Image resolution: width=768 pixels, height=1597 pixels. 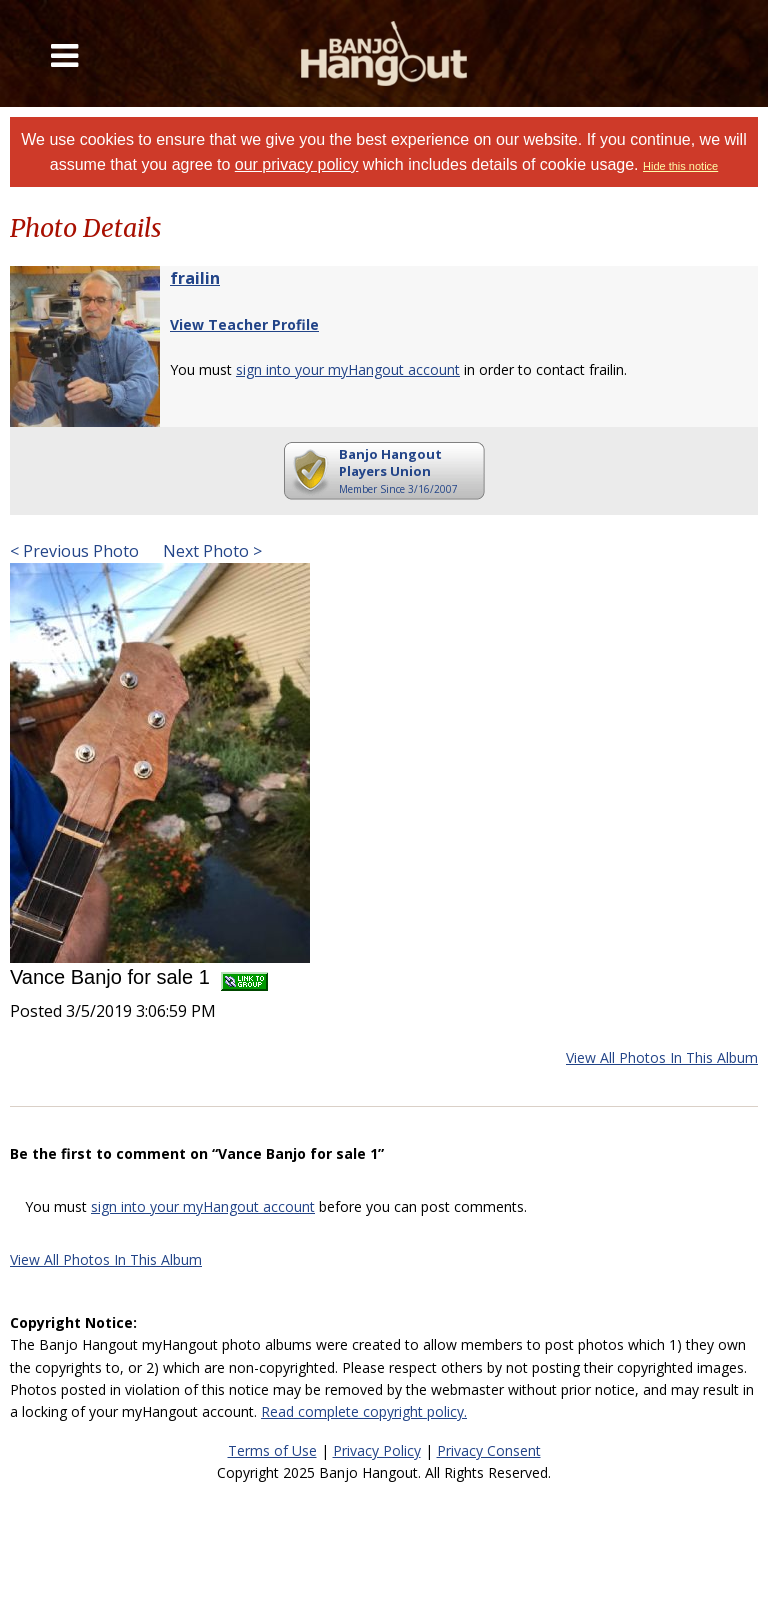 I want to click on Privacy Consent, so click(x=489, y=1450).